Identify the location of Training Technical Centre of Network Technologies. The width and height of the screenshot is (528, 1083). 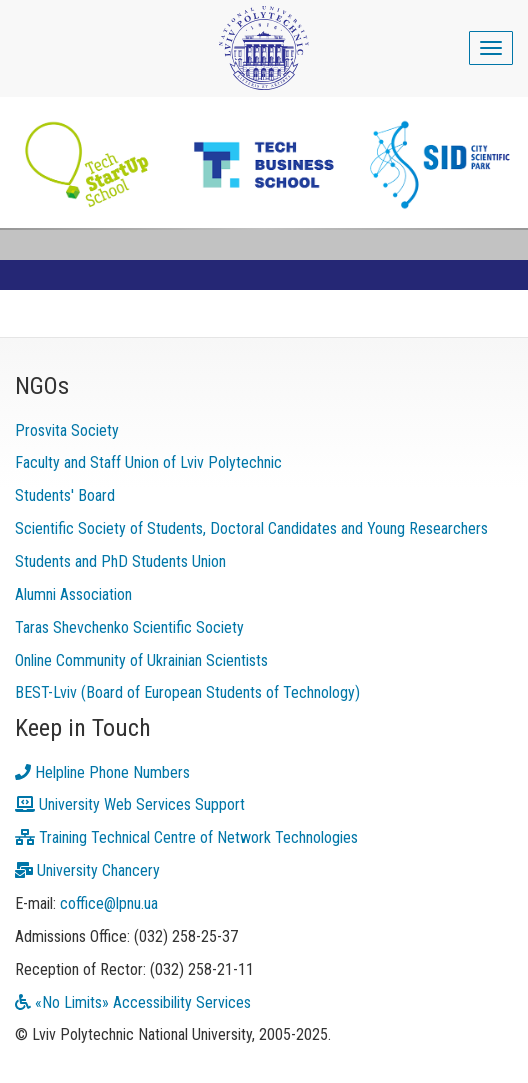
(186, 837).